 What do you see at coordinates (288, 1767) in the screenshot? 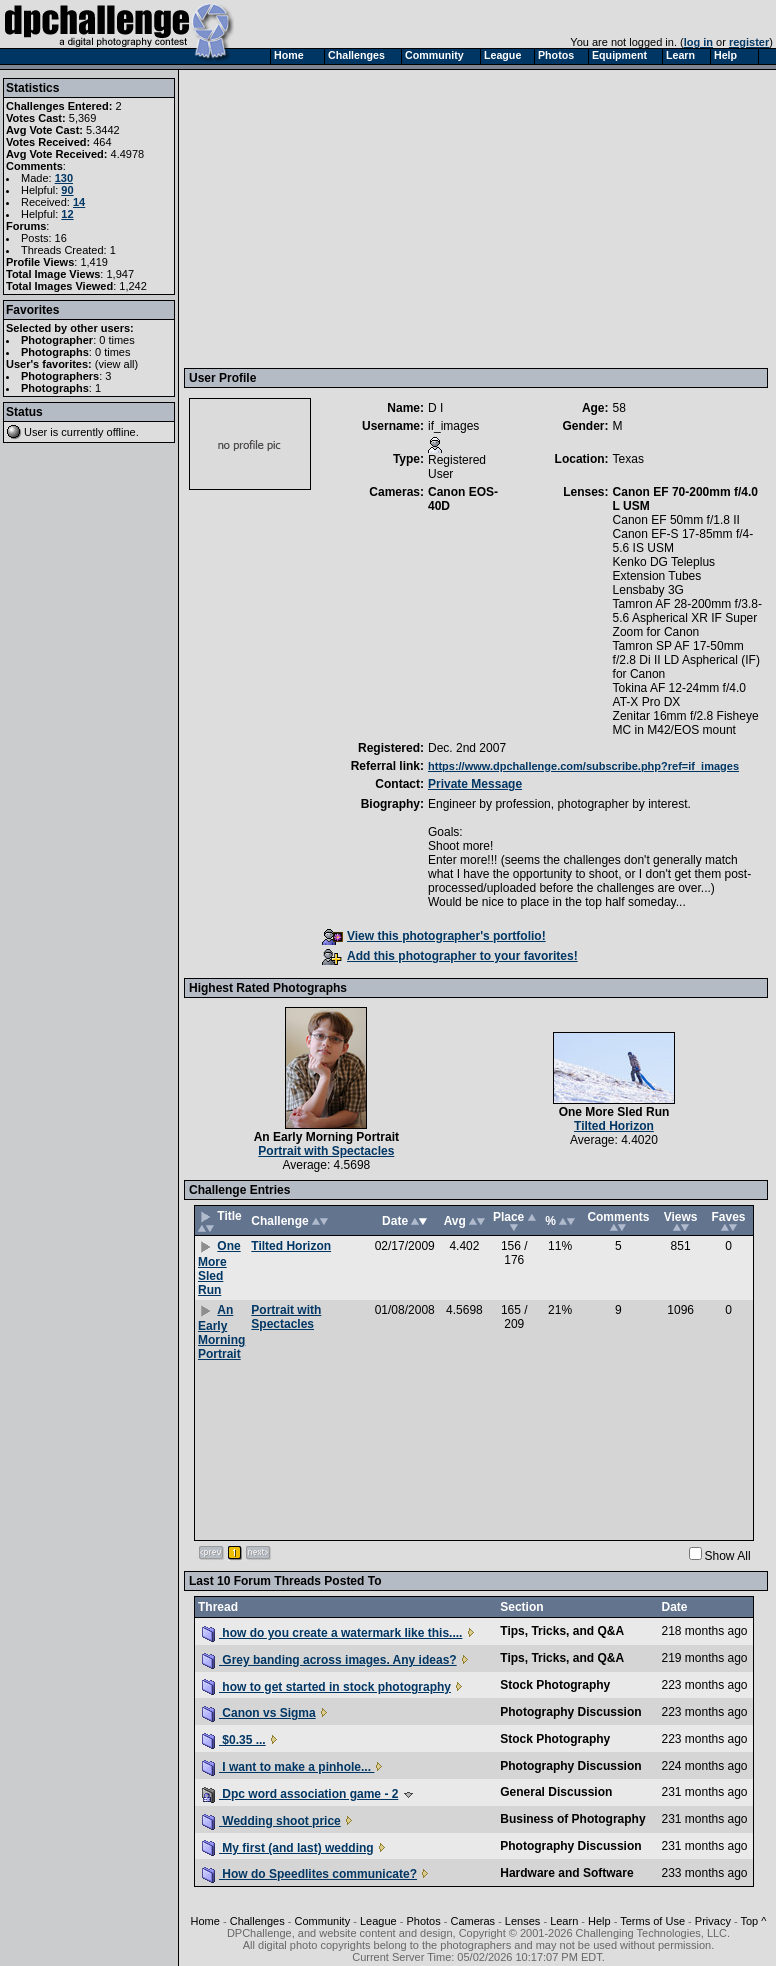
I see `I want to make a pinhole...` at bounding box center [288, 1767].